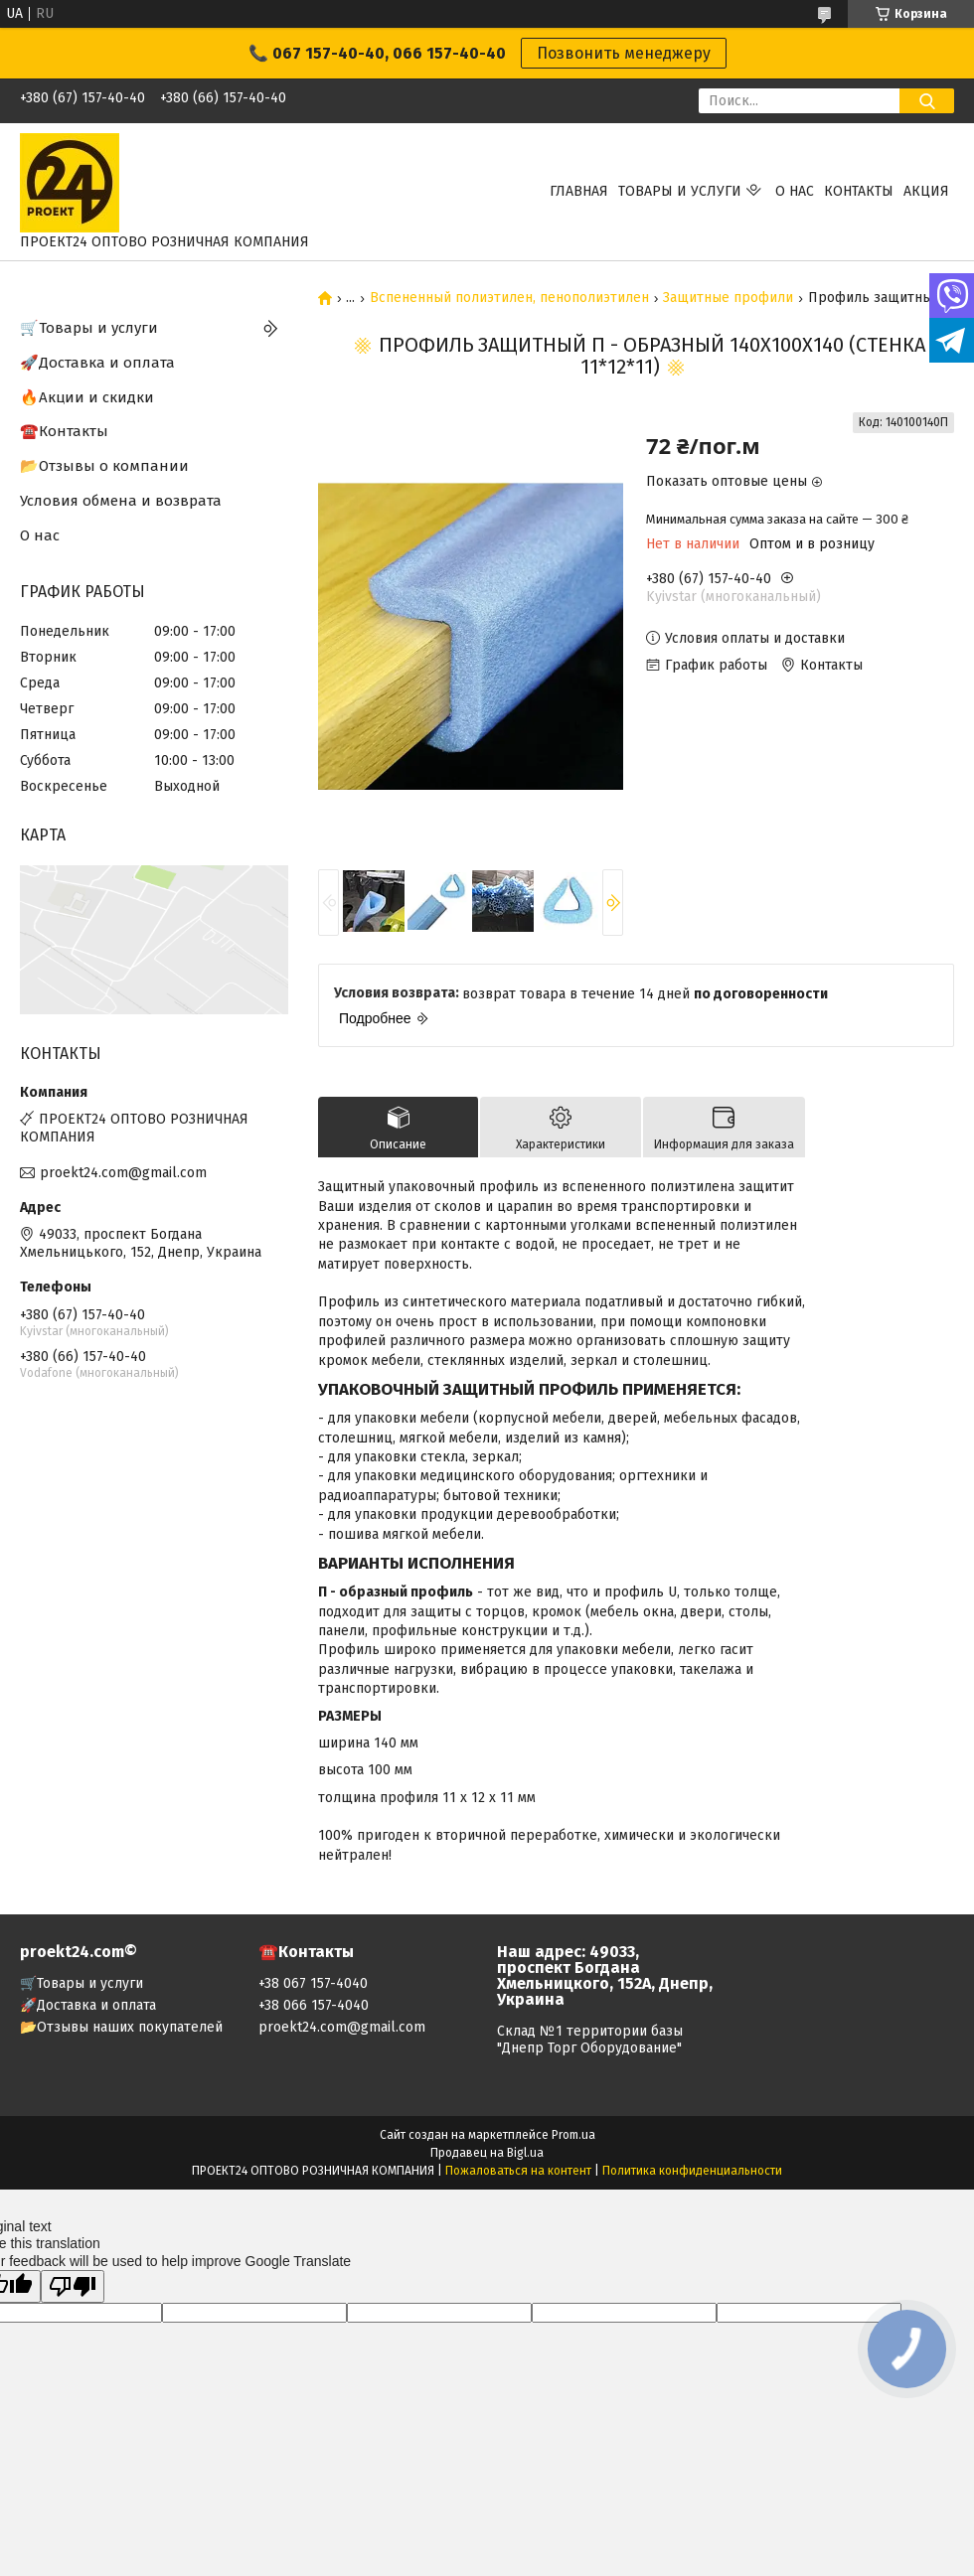 The height and width of the screenshot is (2576, 974). I want to click on 🚀Доставка и оплата, so click(97, 363).